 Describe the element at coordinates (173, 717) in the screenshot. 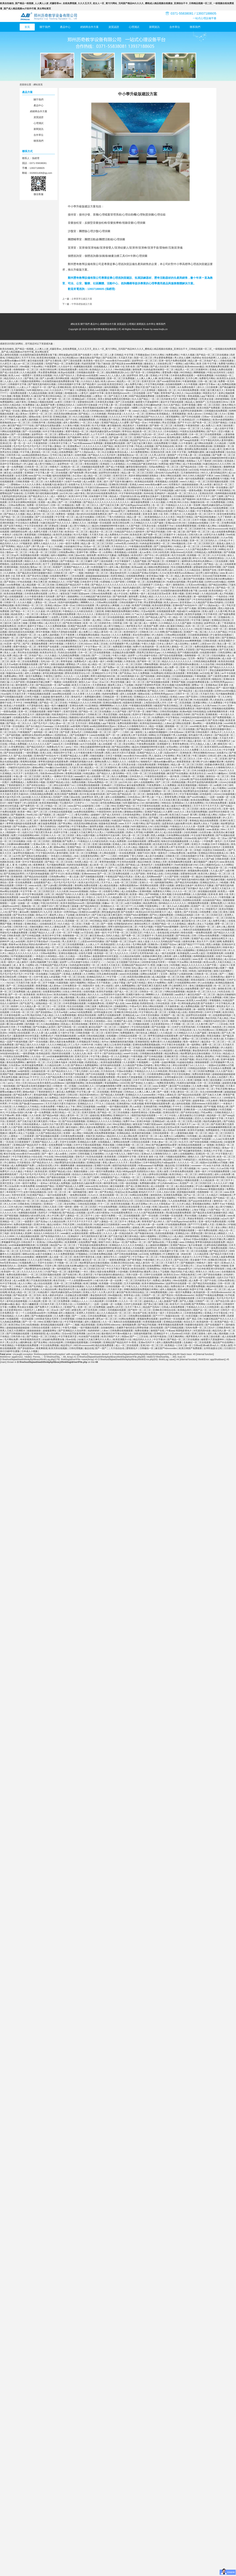

I see `中文字幕色站` at that location.